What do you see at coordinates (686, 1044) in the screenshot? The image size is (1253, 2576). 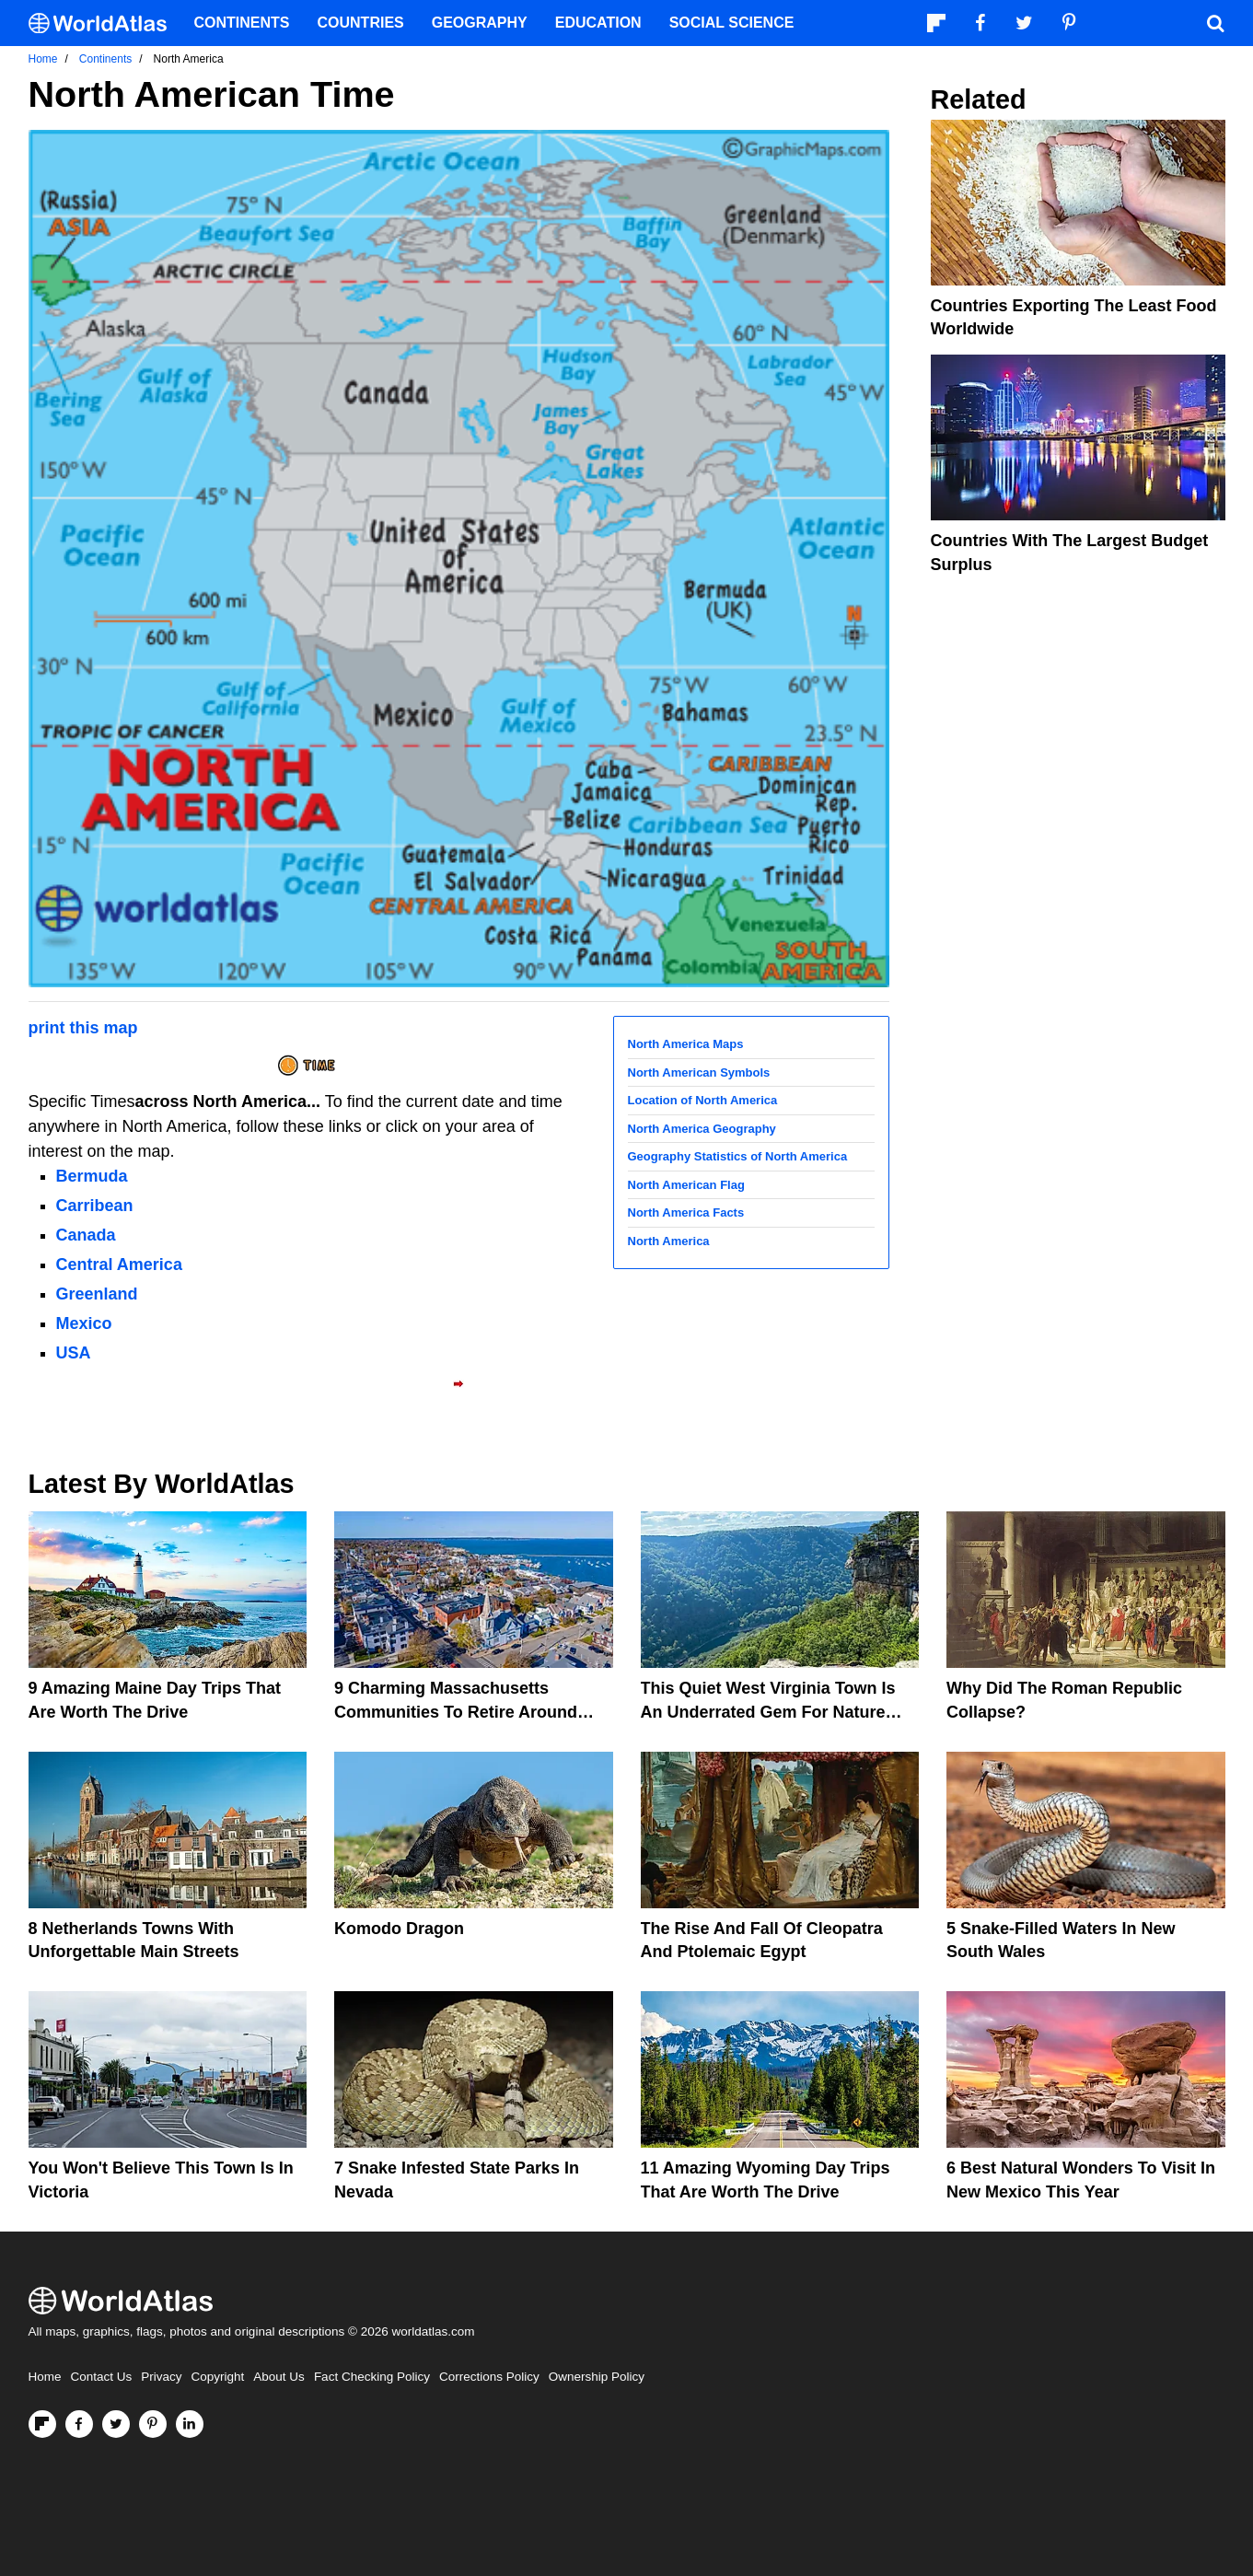 I see `North America Maps` at bounding box center [686, 1044].